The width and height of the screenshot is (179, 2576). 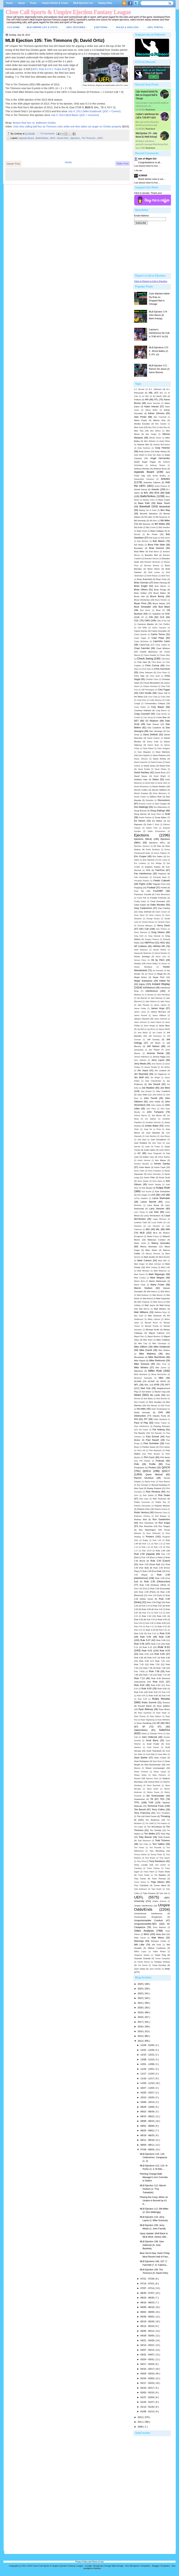 I want to click on CCS Home, so click(x=13, y=27).